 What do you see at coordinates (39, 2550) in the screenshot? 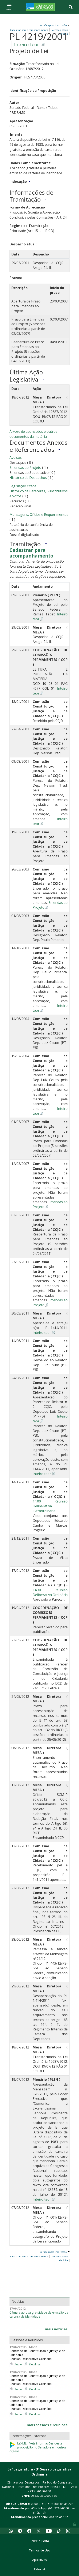
I see `Termos de Uso` at bounding box center [39, 2550].